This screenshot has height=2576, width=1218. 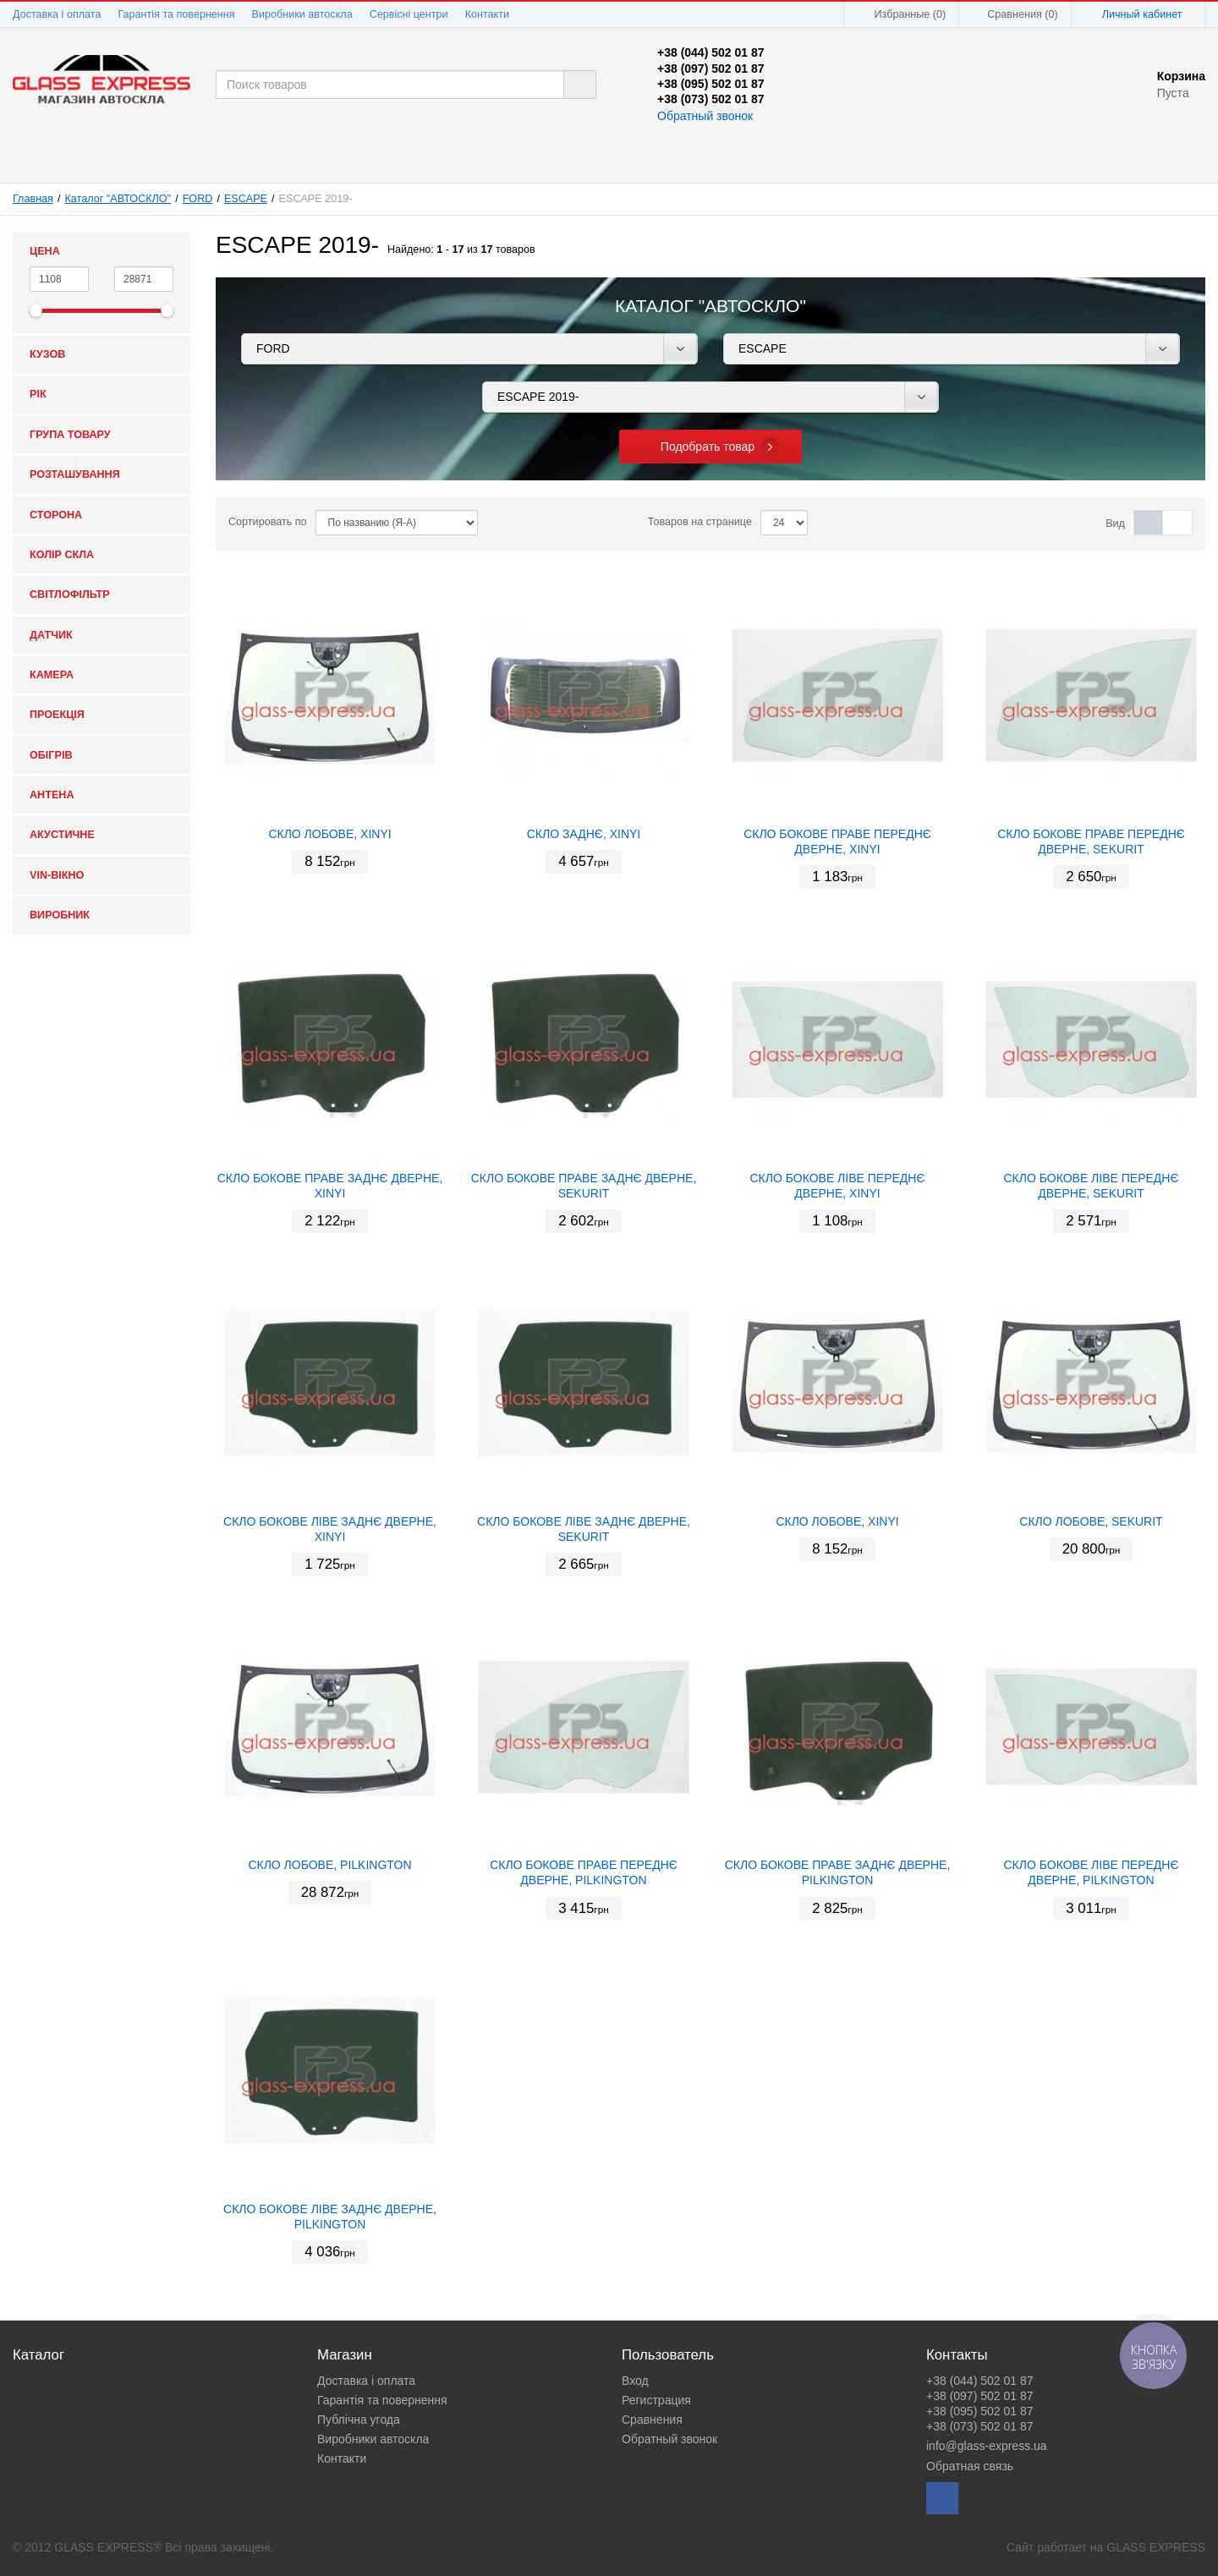 I want to click on СКЛО ЛОБОВЕ, XINYI, so click(x=329, y=834).